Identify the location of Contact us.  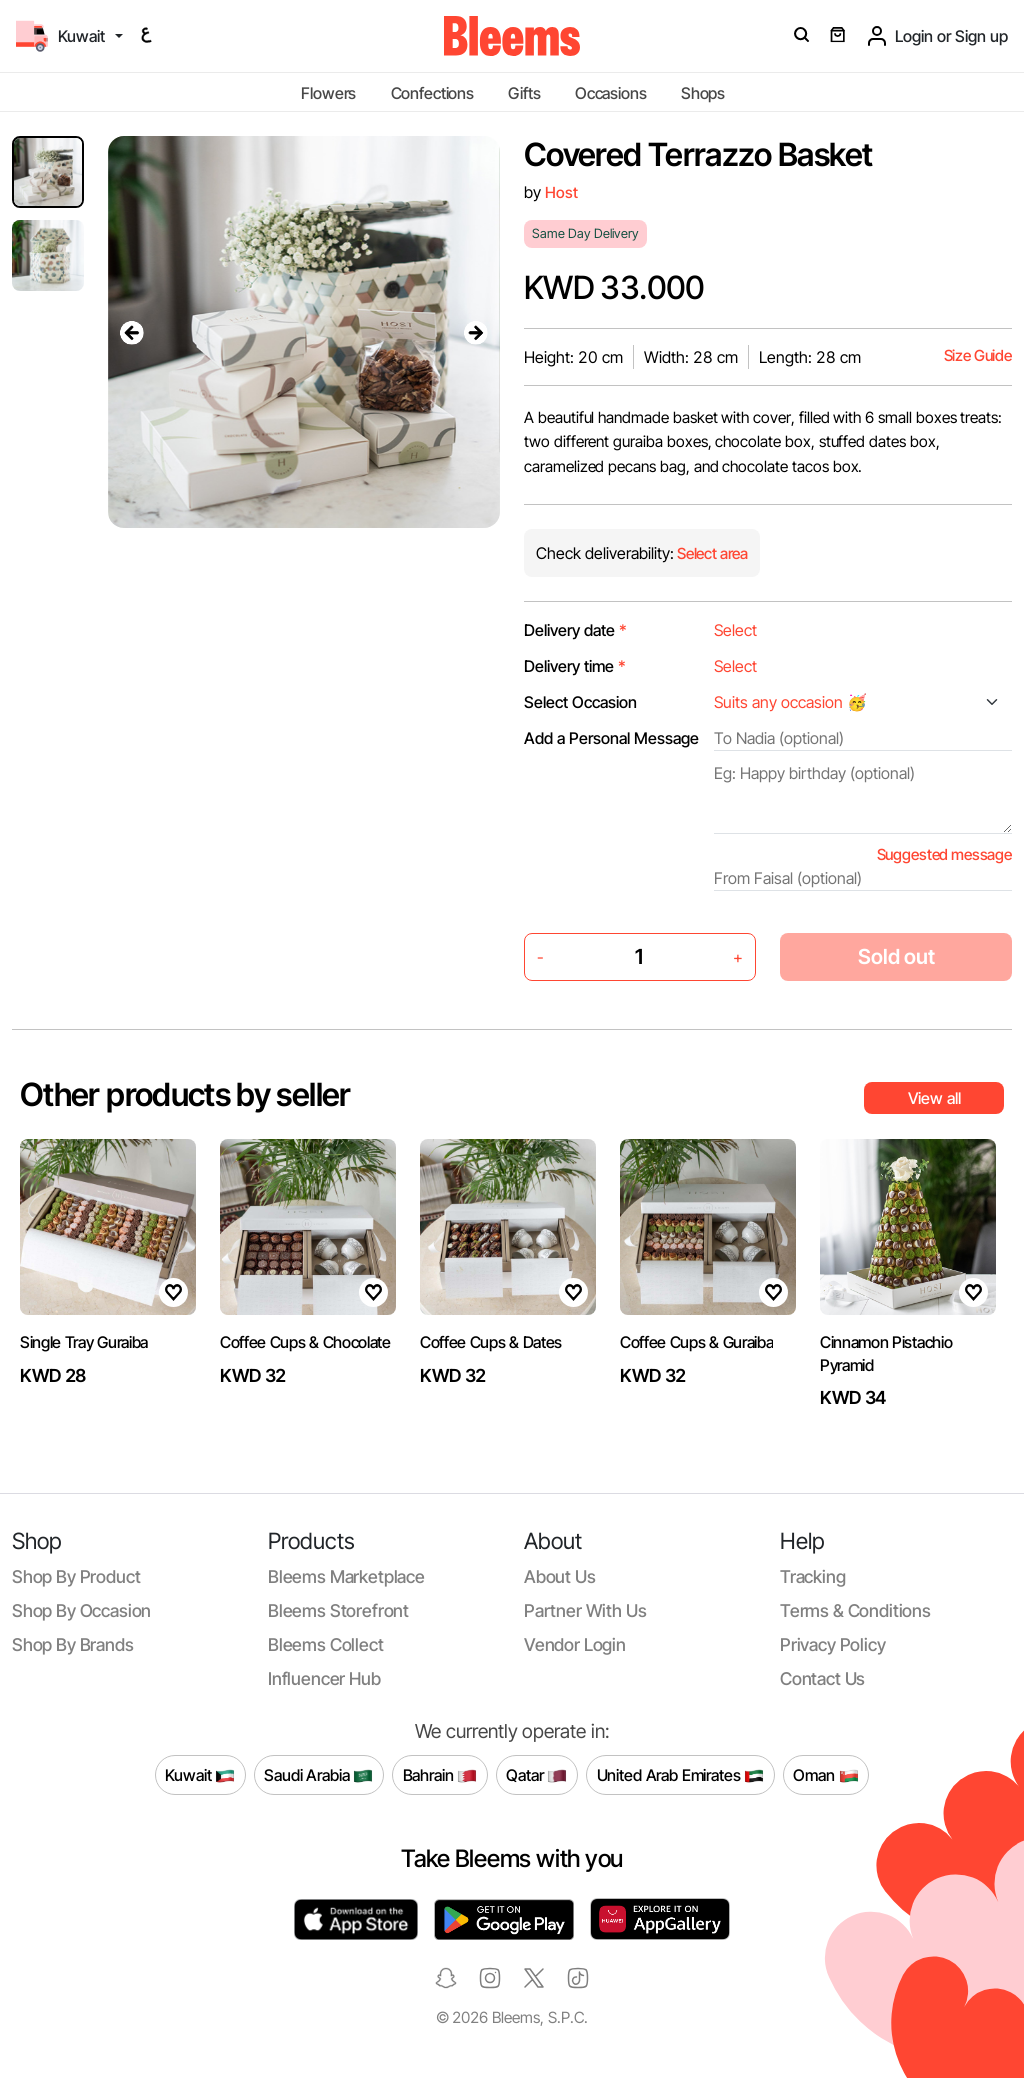
(822, 1678).